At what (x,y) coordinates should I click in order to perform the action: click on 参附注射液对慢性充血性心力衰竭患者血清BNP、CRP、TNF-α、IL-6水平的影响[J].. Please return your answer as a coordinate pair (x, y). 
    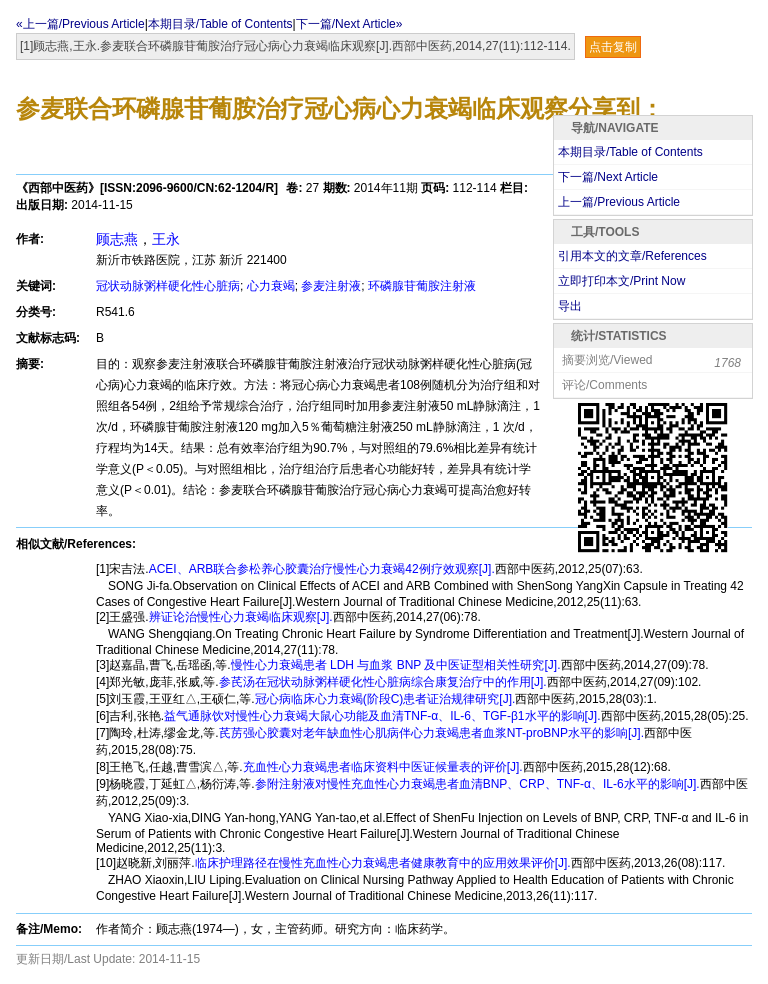
    Looking at the image, I should click on (477, 784).